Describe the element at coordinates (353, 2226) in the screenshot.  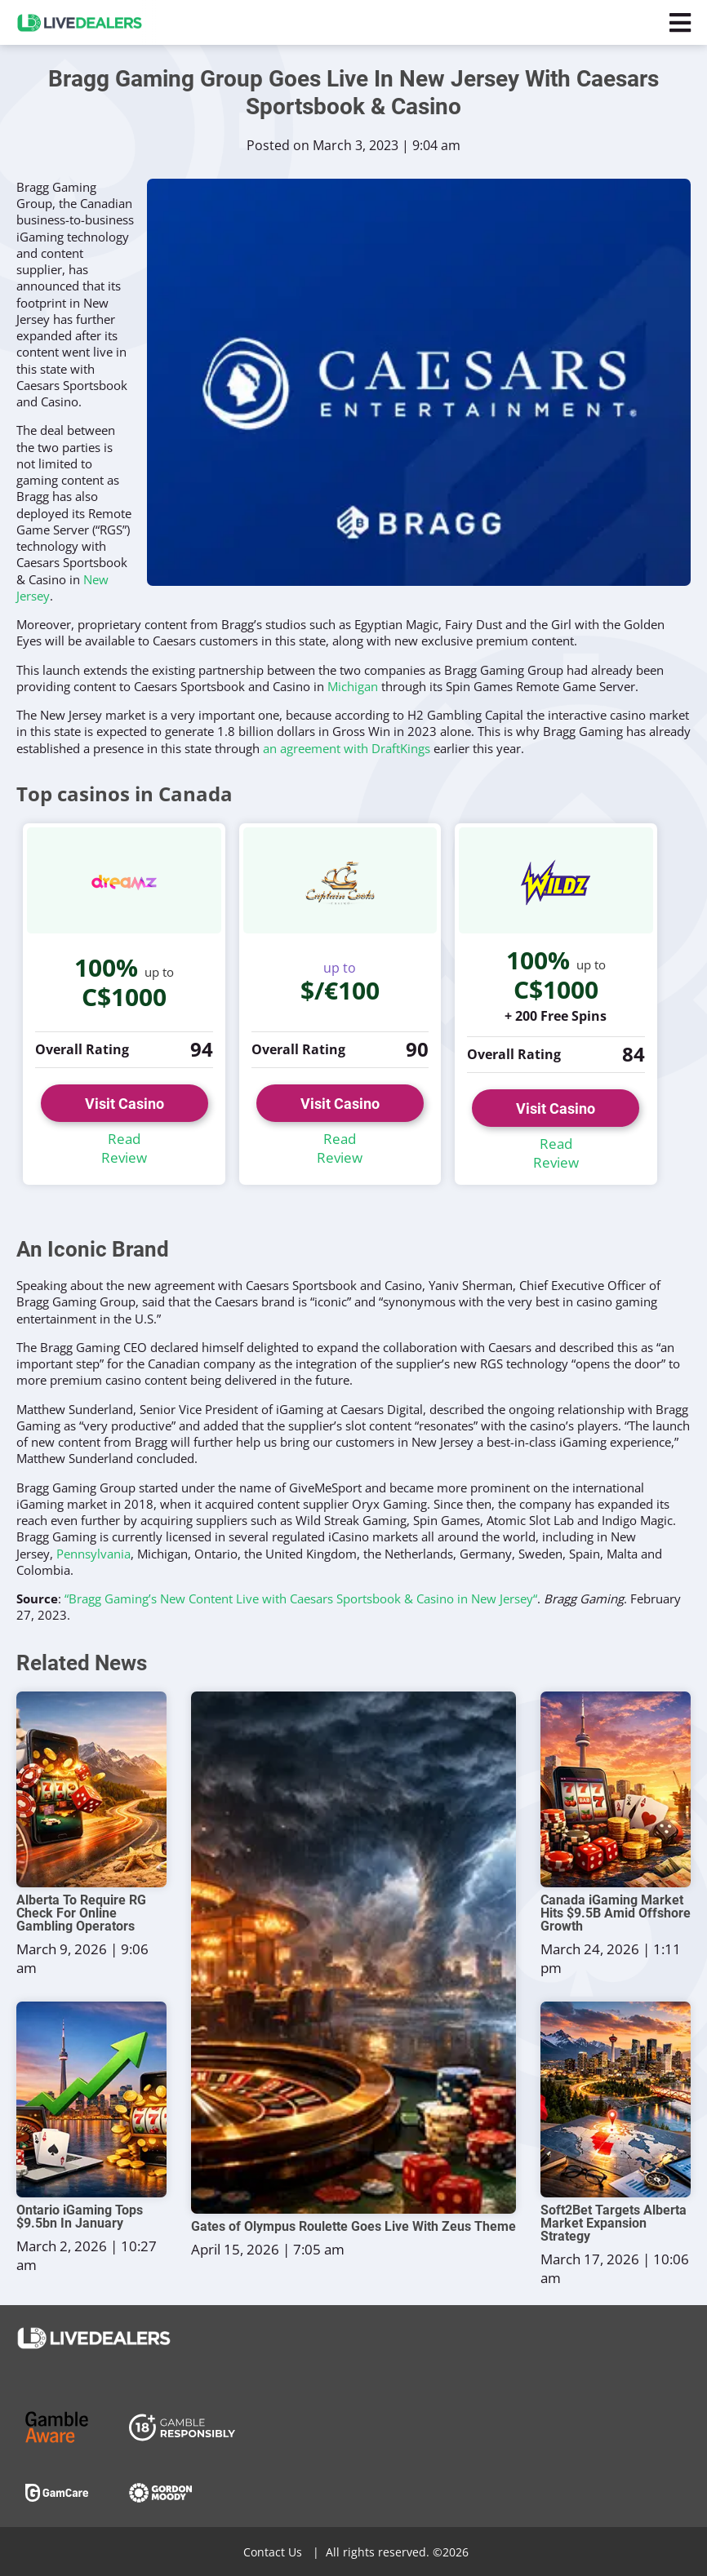
I see `Gates of Olympus Roulette Goes Live With Zeus Theme` at that location.